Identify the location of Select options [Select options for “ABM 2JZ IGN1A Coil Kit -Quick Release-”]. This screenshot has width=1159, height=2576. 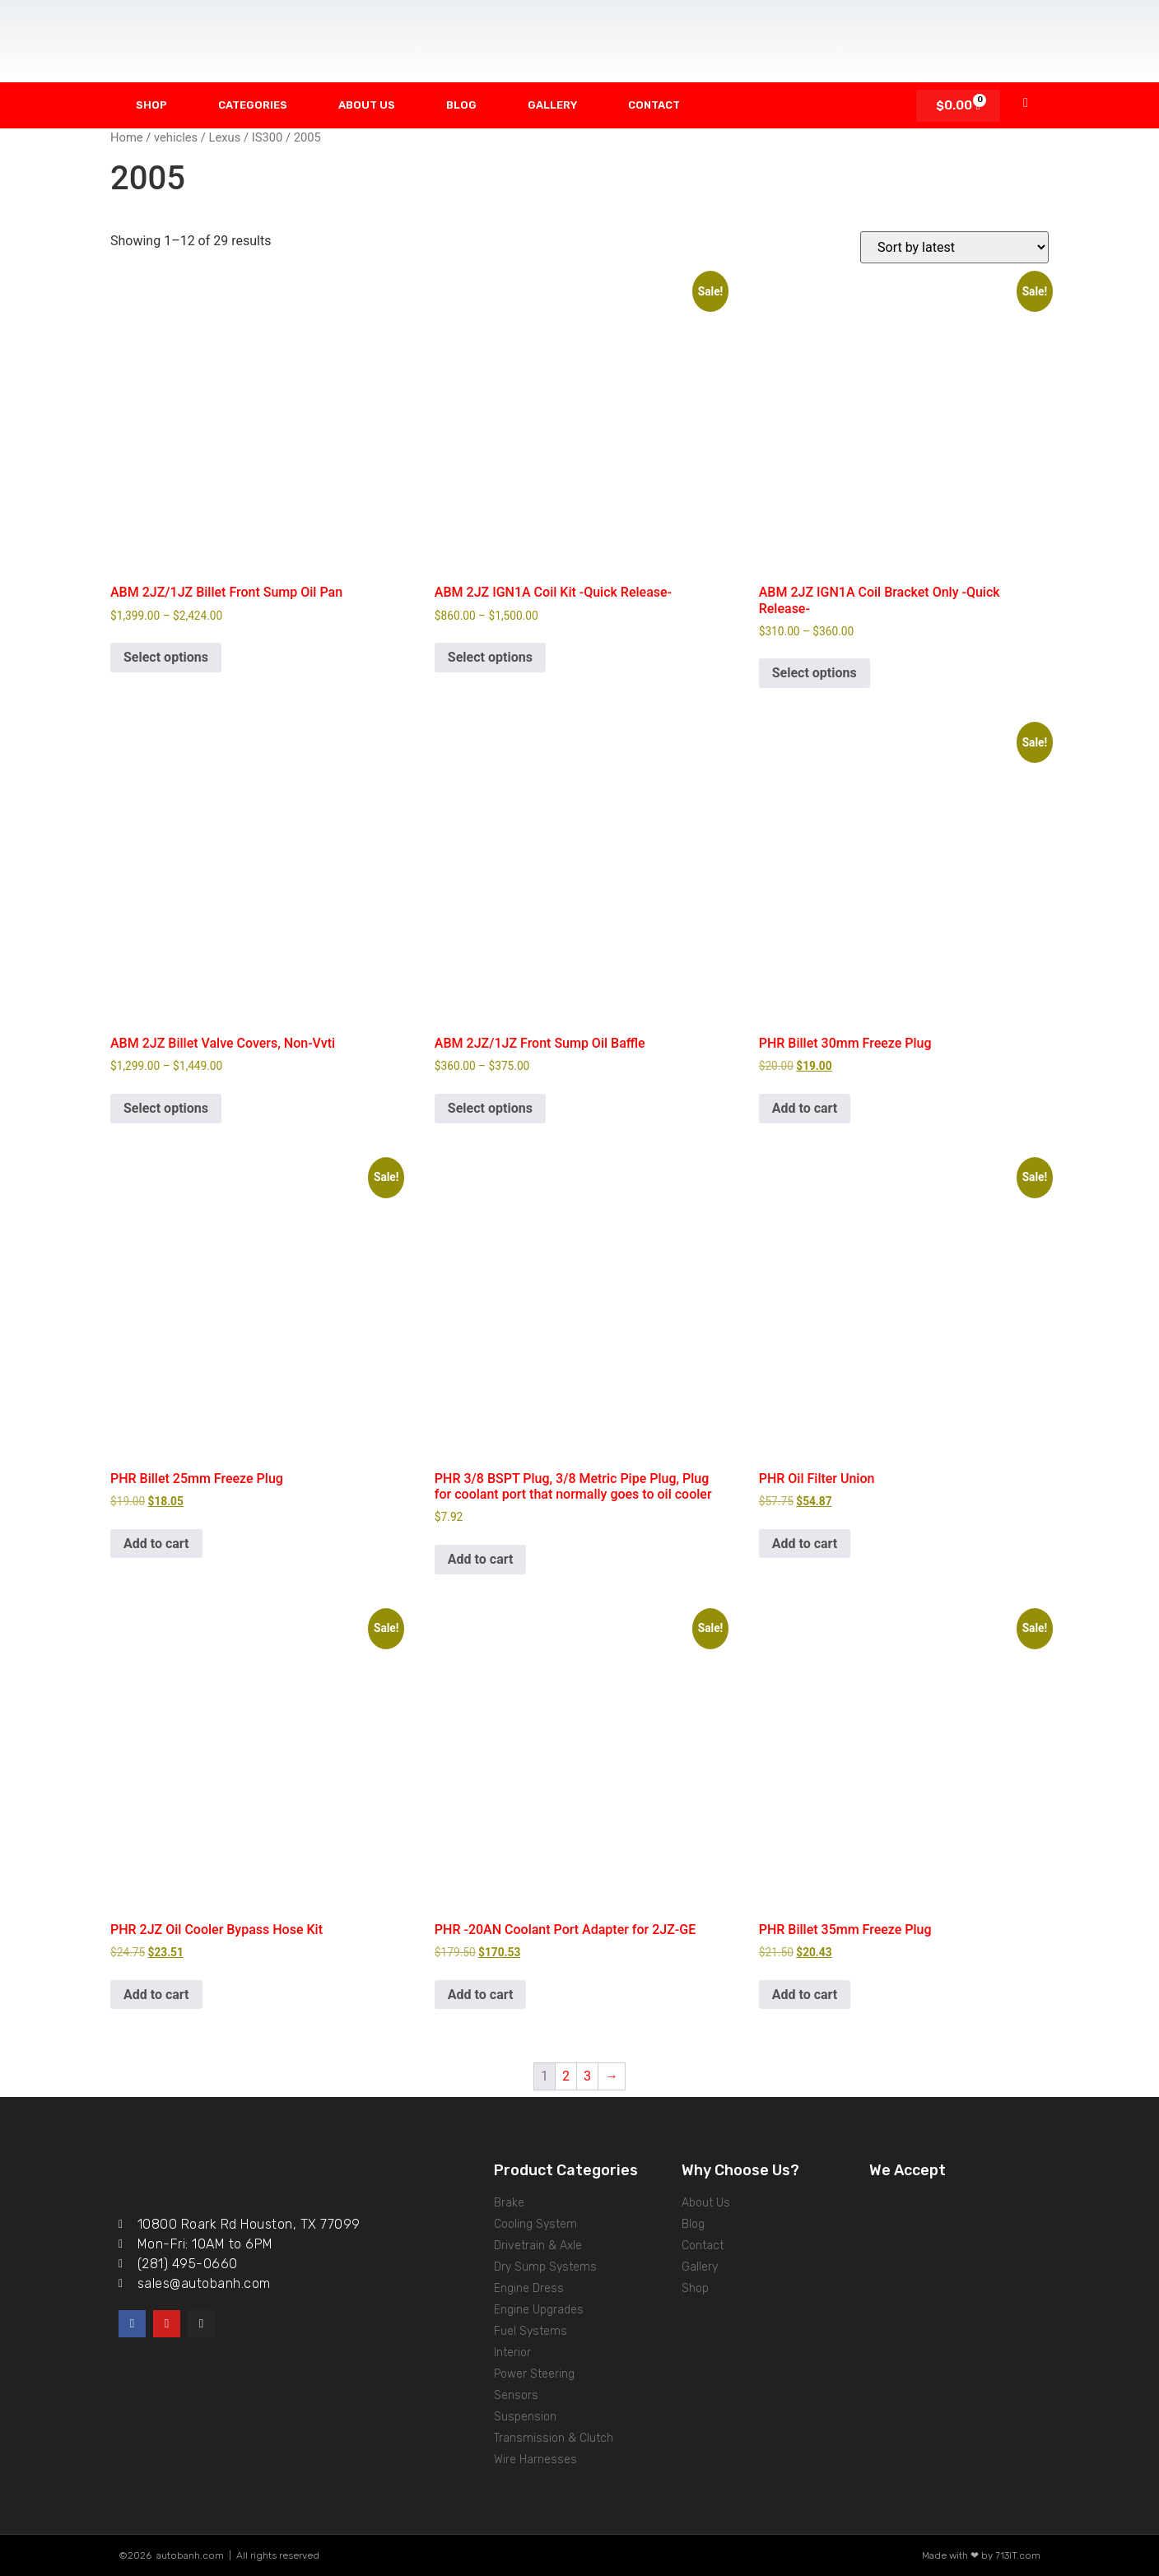
(490, 657).